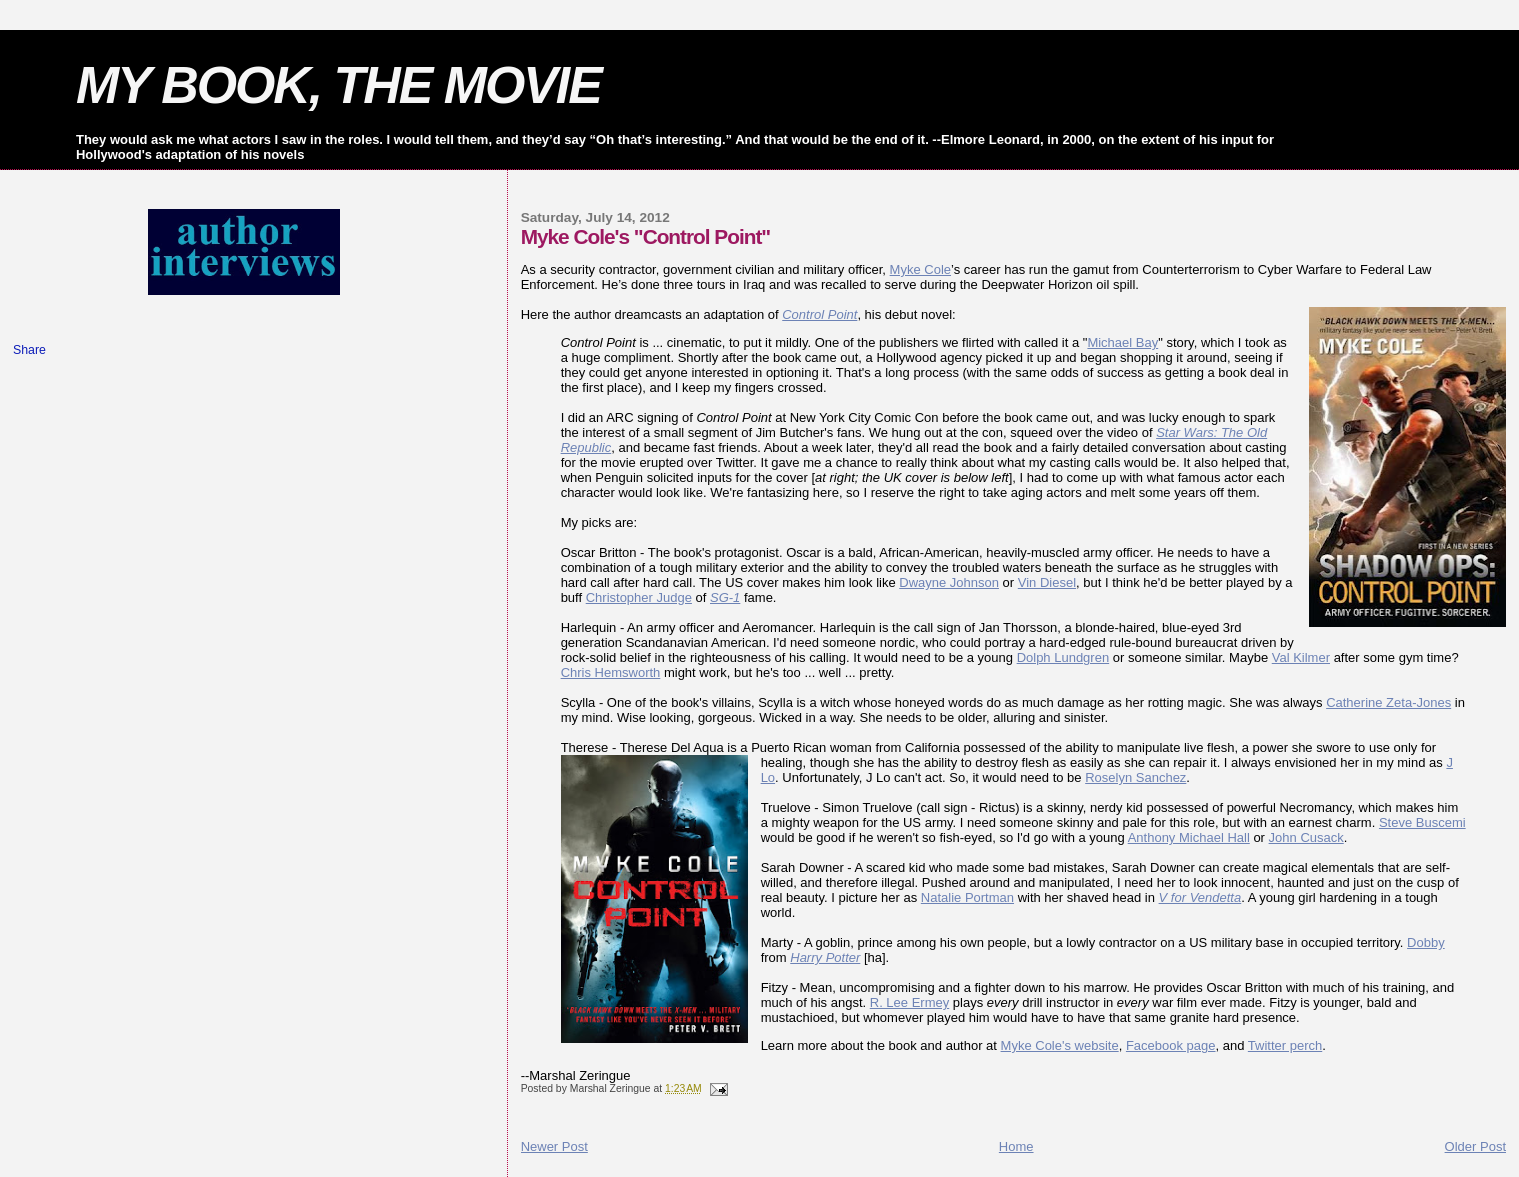 Image resolution: width=1519 pixels, height=1177 pixels. I want to click on Share, so click(29, 350).